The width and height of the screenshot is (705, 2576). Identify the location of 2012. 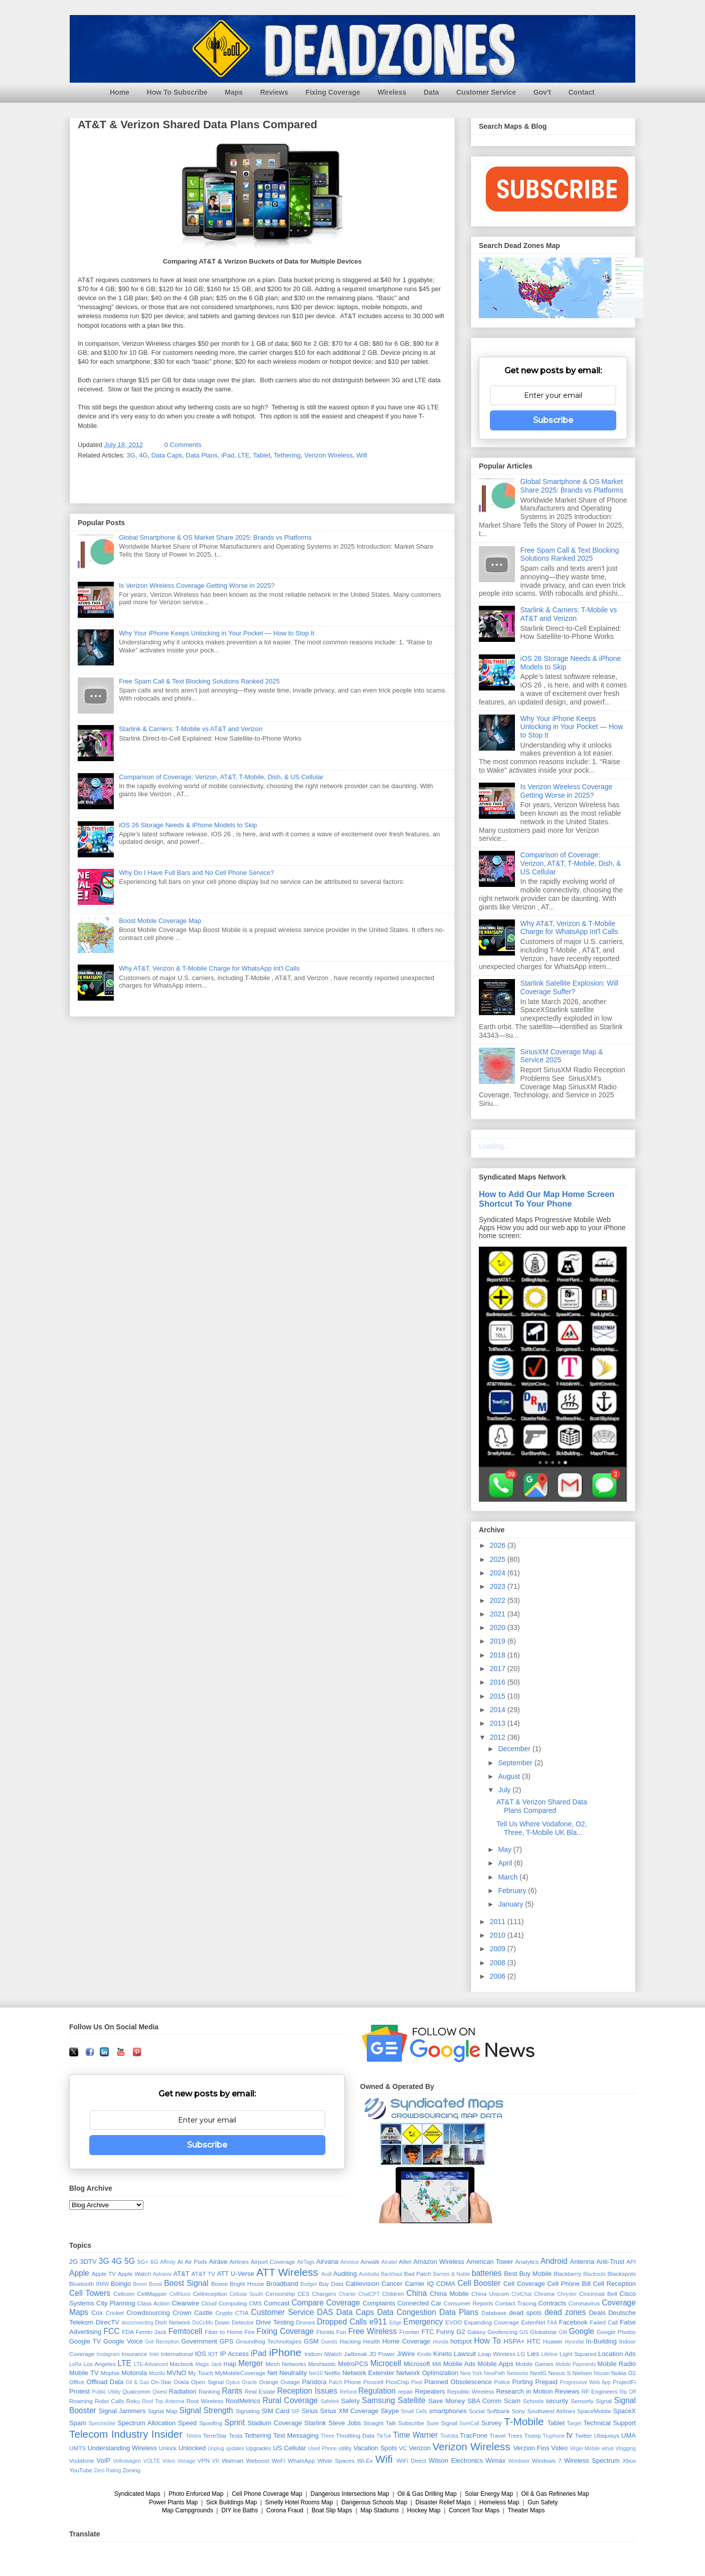
(498, 1737).